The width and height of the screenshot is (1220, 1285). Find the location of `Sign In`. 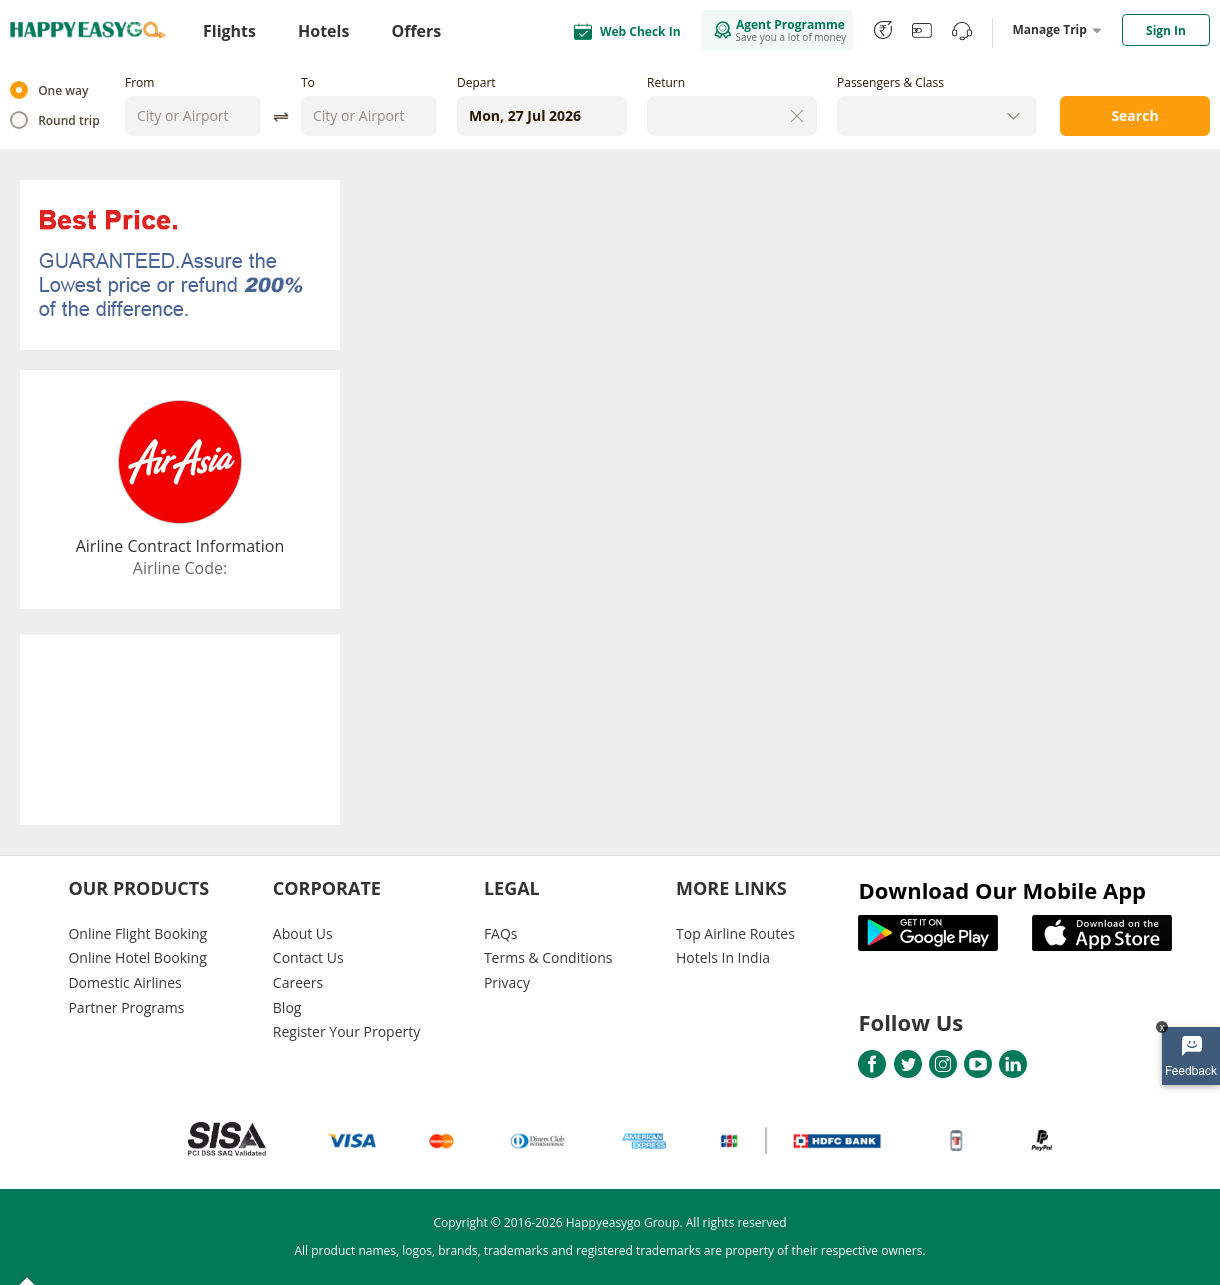

Sign In is located at coordinates (1166, 30).